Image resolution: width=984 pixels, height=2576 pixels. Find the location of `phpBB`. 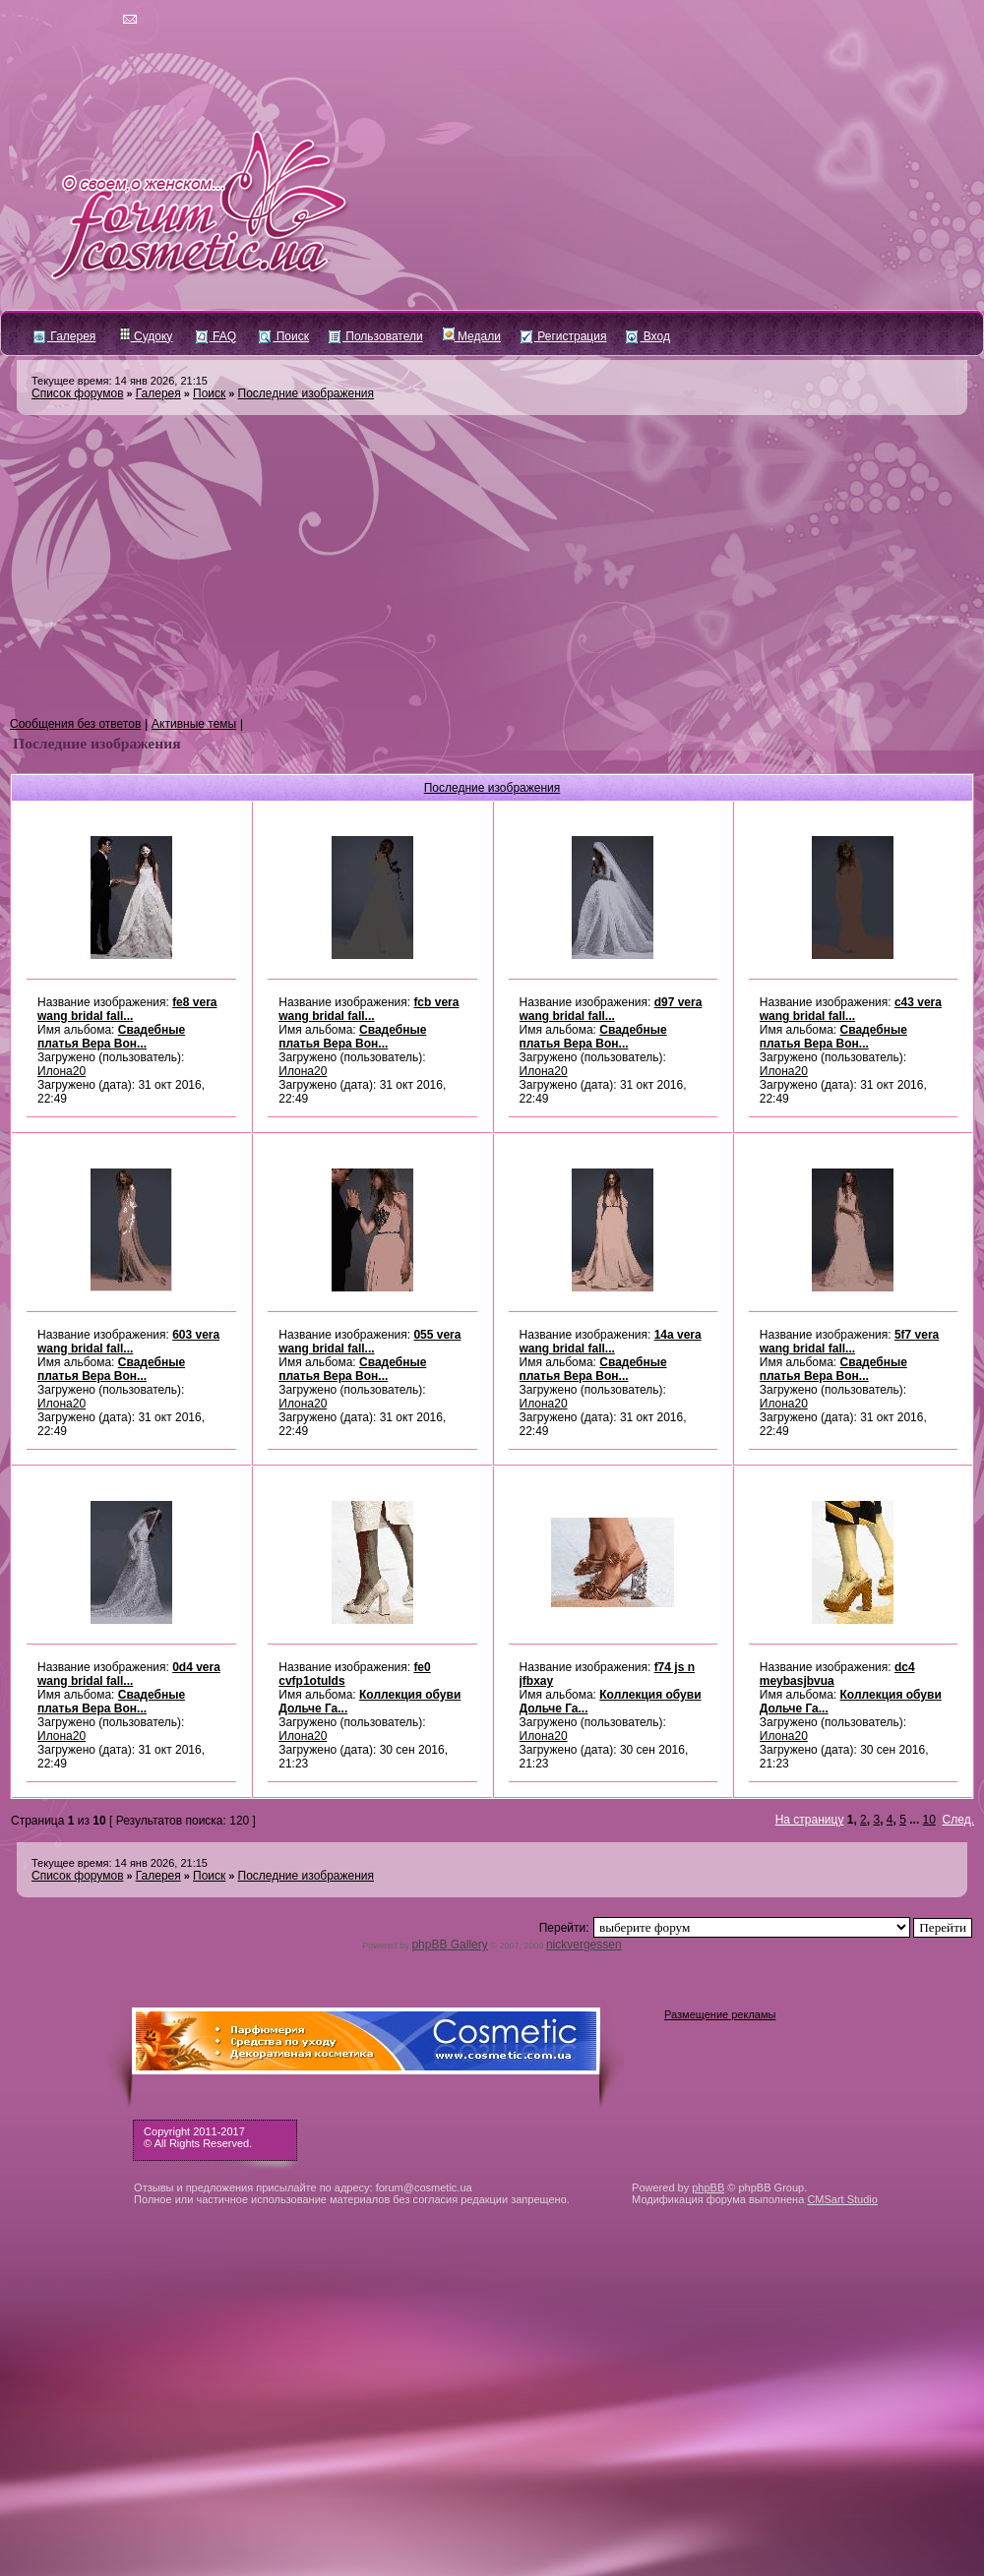

phpBB is located at coordinates (708, 2187).